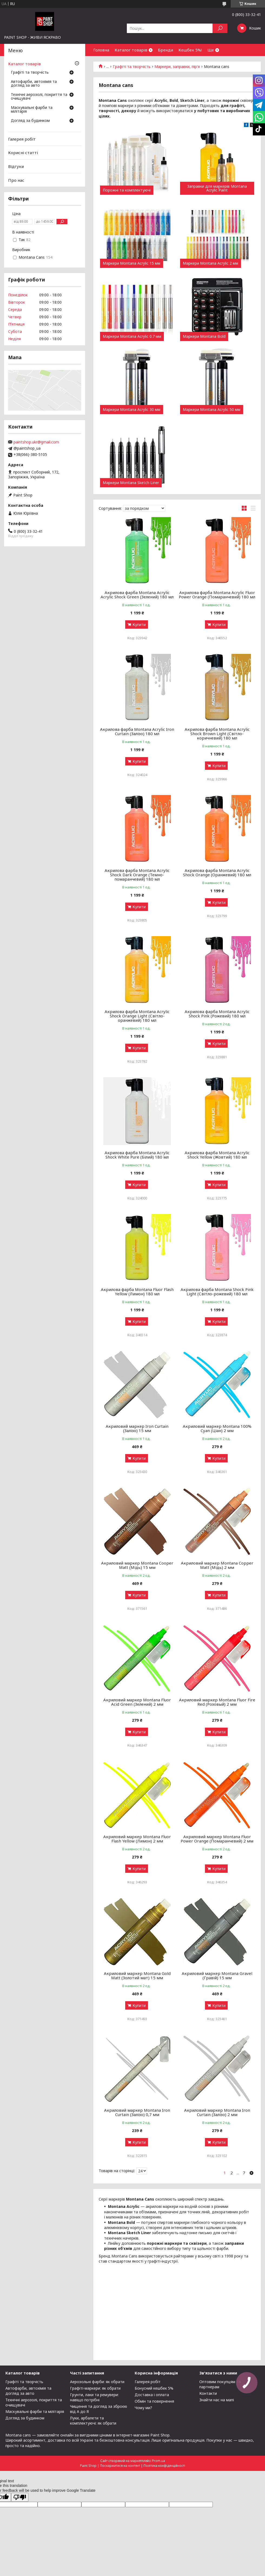 This screenshot has width=265, height=2576. What do you see at coordinates (132, 66) in the screenshot?
I see `Графіті та творчість` at bounding box center [132, 66].